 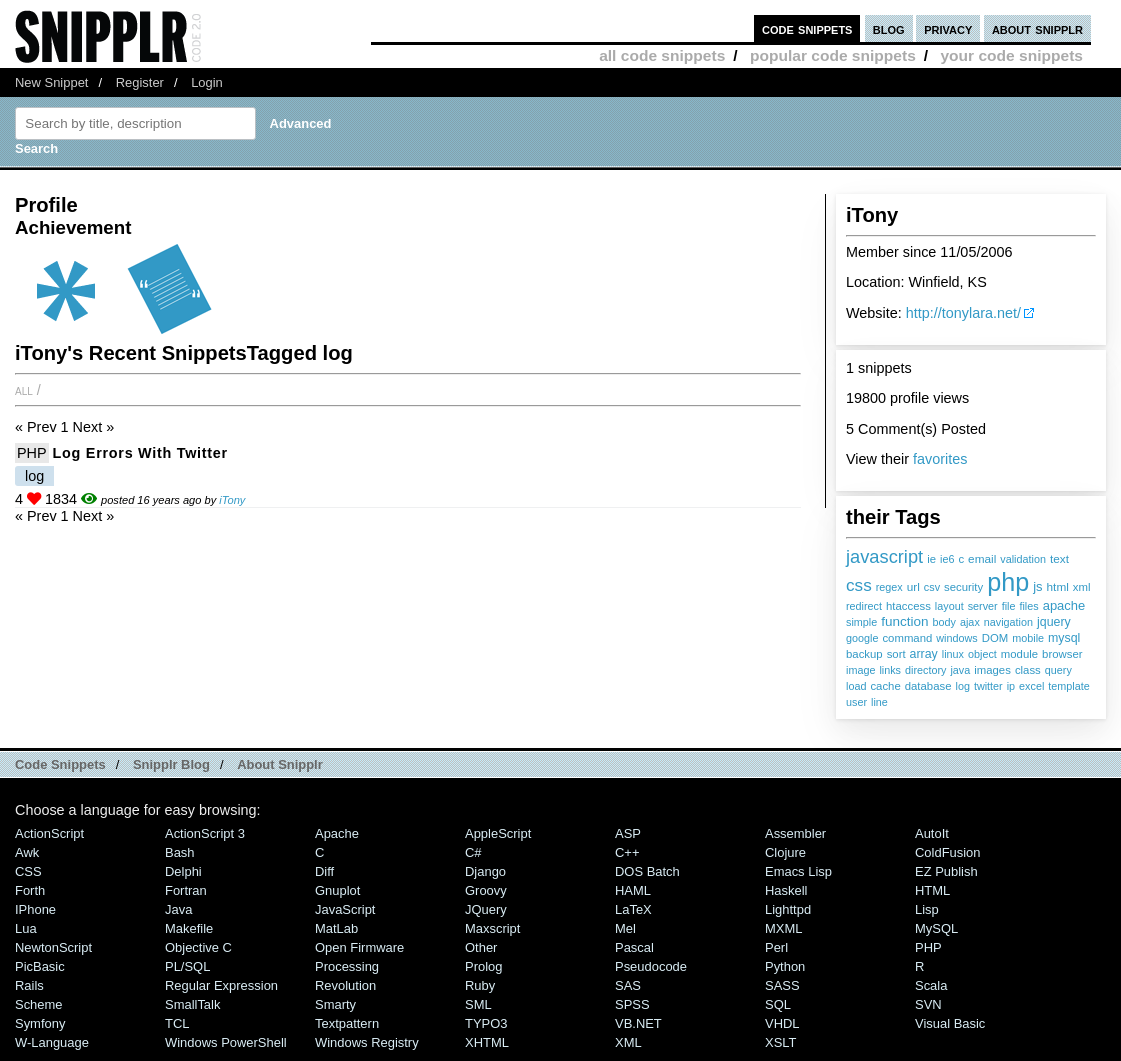 What do you see at coordinates (924, 654) in the screenshot?
I see `array` at bounding box center [924, 654].